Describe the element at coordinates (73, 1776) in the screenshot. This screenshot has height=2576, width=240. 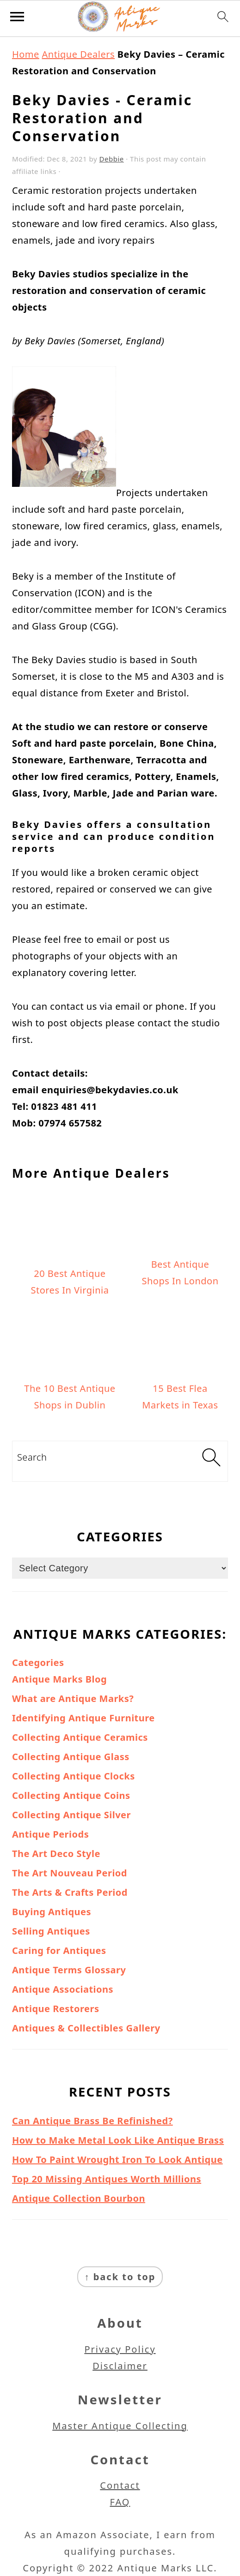
I see `Collecting Antique Clocks` at that location.